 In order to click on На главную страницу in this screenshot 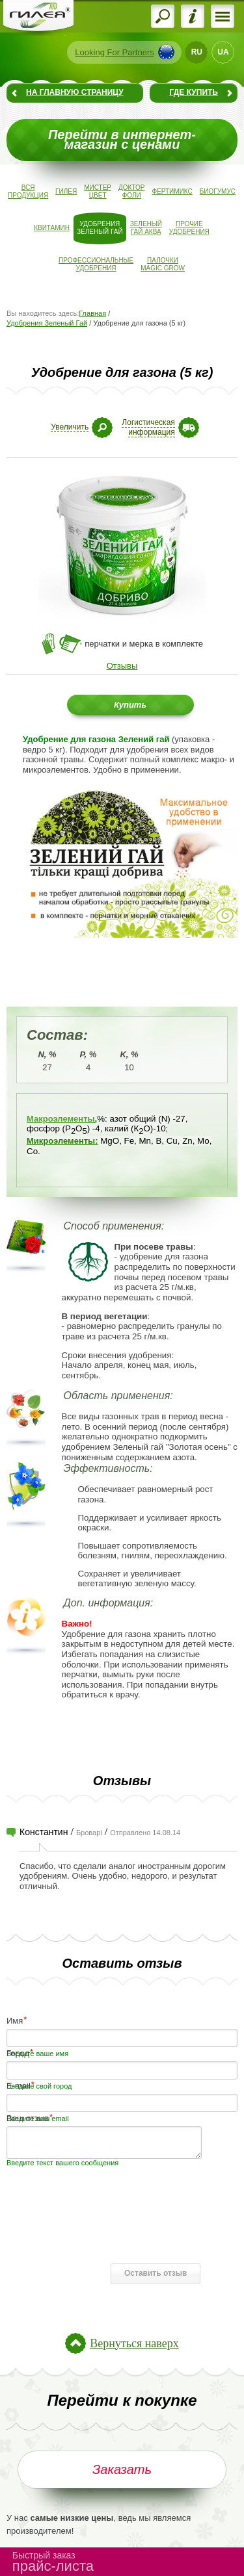, I will do `click(75, 92)`.